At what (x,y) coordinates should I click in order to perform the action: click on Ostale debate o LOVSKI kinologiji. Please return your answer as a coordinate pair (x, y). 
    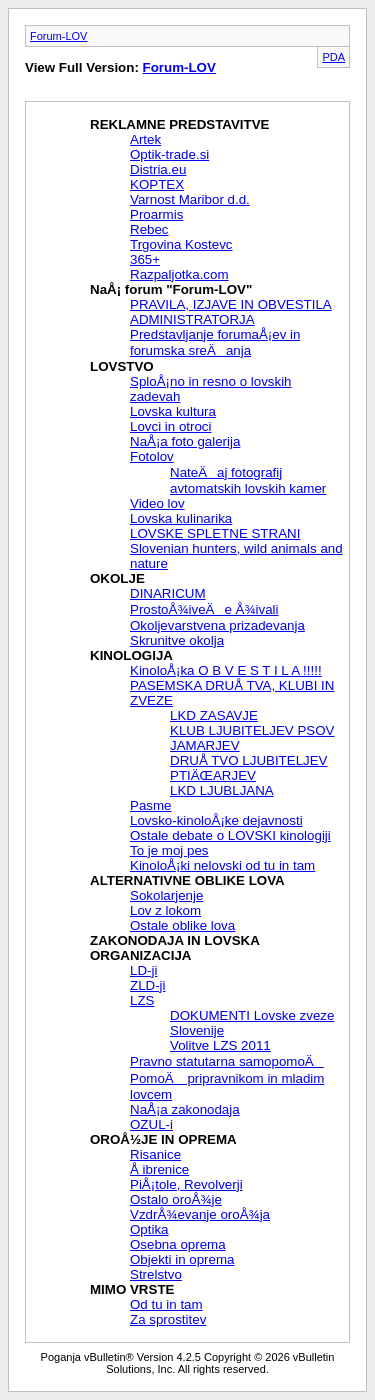
    Looking at the image, I should click on (230, 835).